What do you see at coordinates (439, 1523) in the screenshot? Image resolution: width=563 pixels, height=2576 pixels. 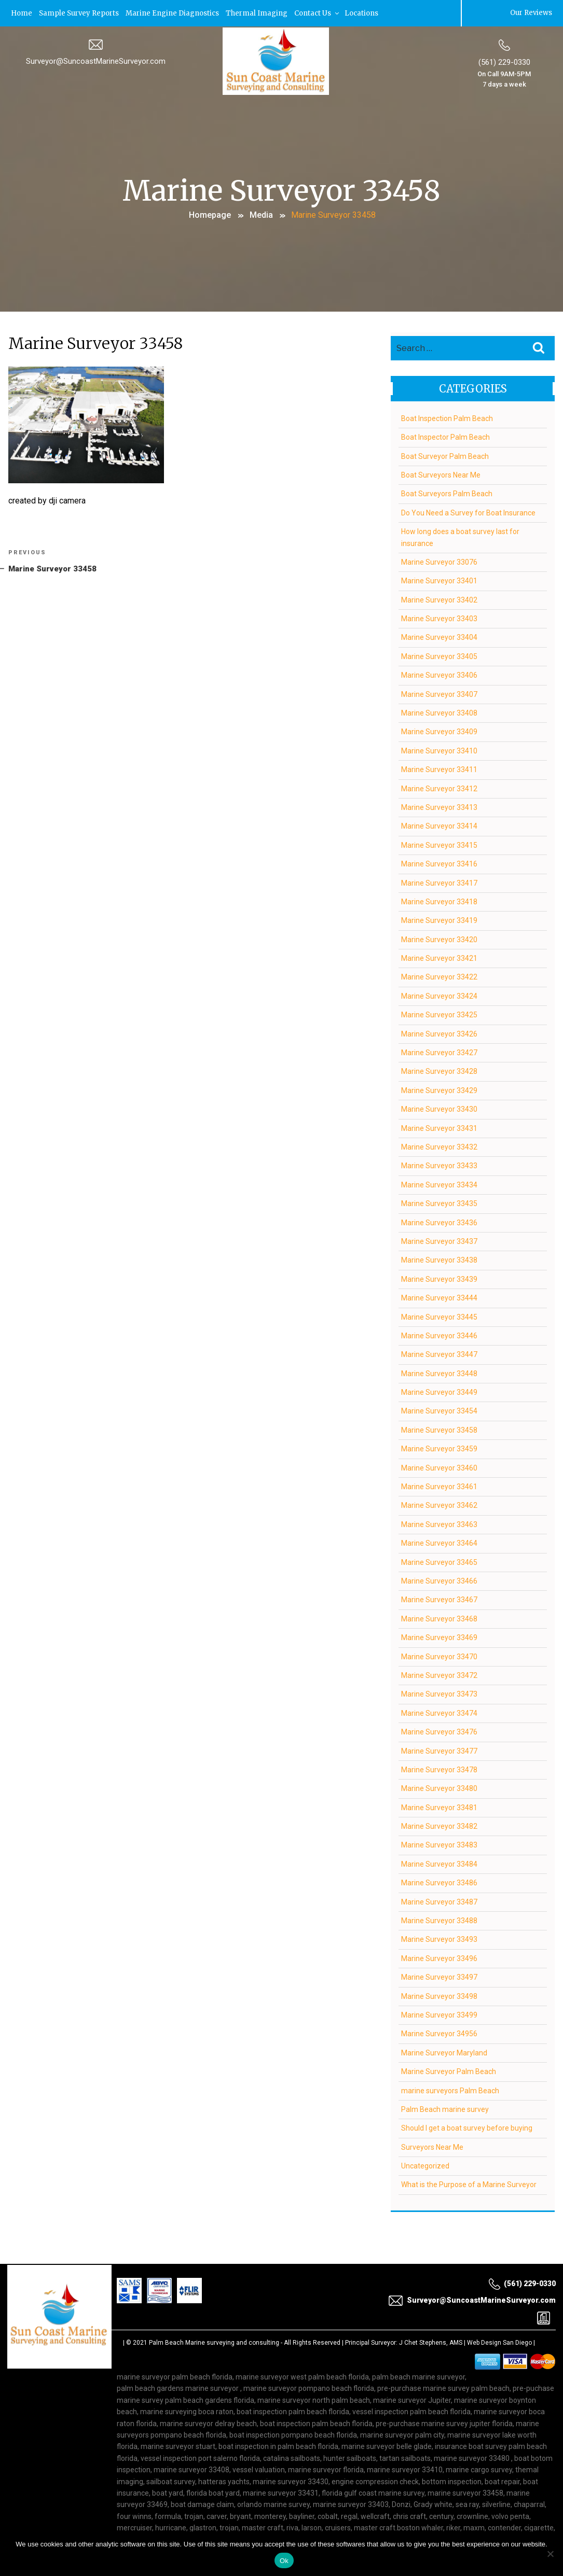 I see `Marine Surveyor 33463` at bounding box center [439, 1523].